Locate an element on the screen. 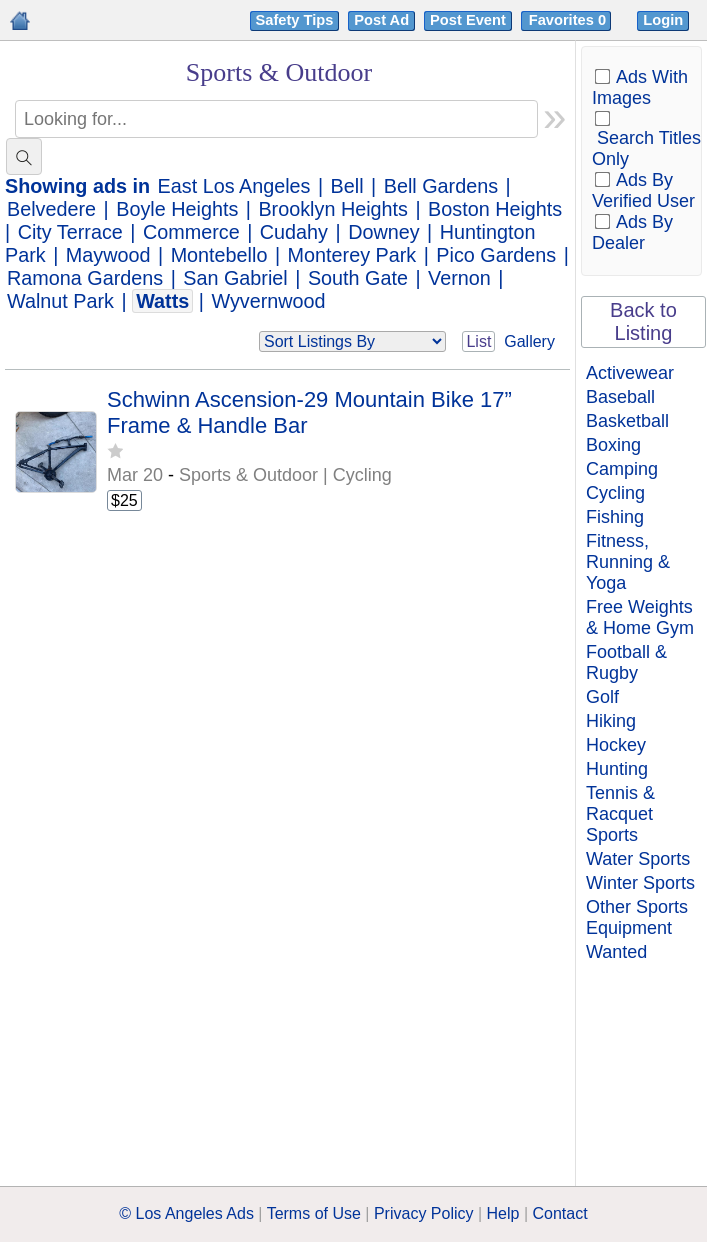  Hiking is located at coordinates (611, 721).